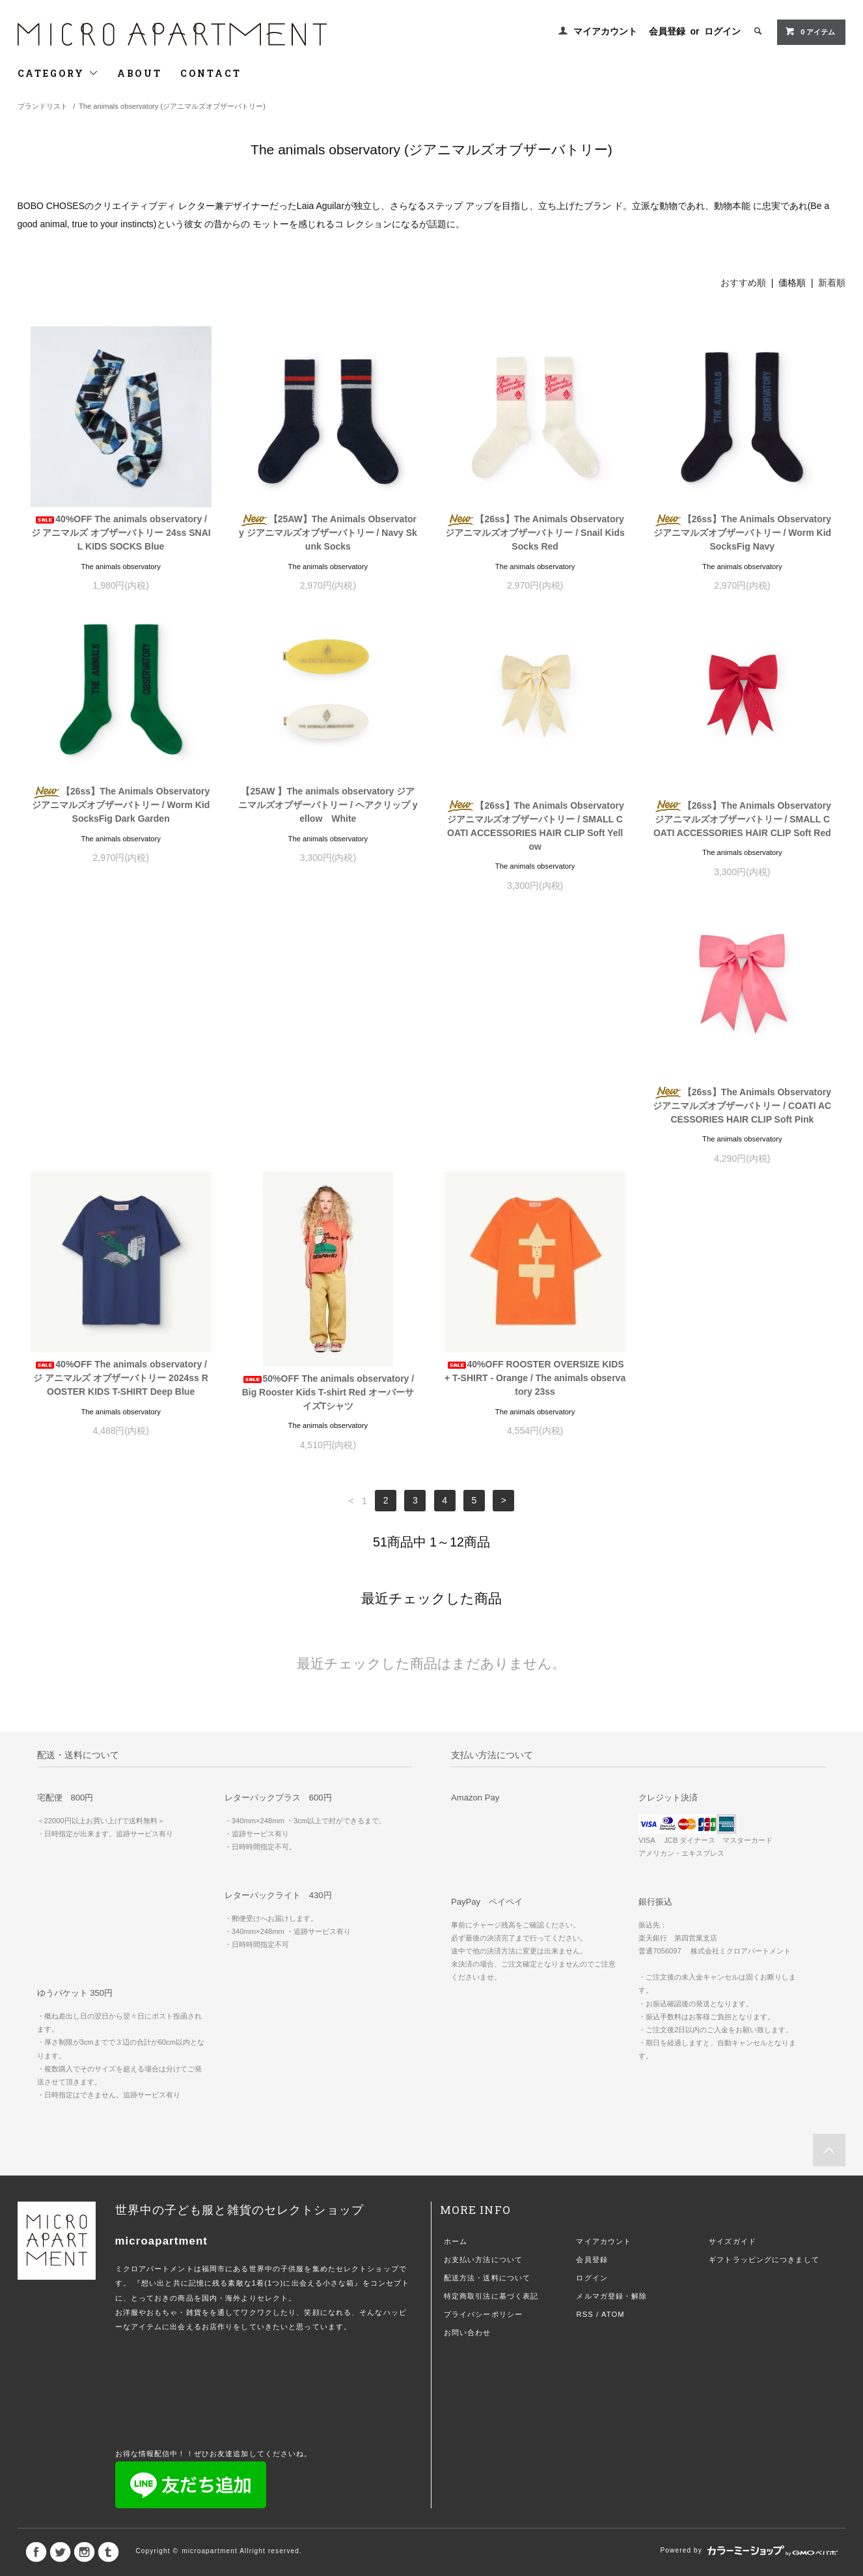  I want to click on 【26ss】The Animals Observatory ジアニマルズオブザーバトリー / COATI ACCESSORIES HAIR CLIP Soft Pink, so click(121, 1119).